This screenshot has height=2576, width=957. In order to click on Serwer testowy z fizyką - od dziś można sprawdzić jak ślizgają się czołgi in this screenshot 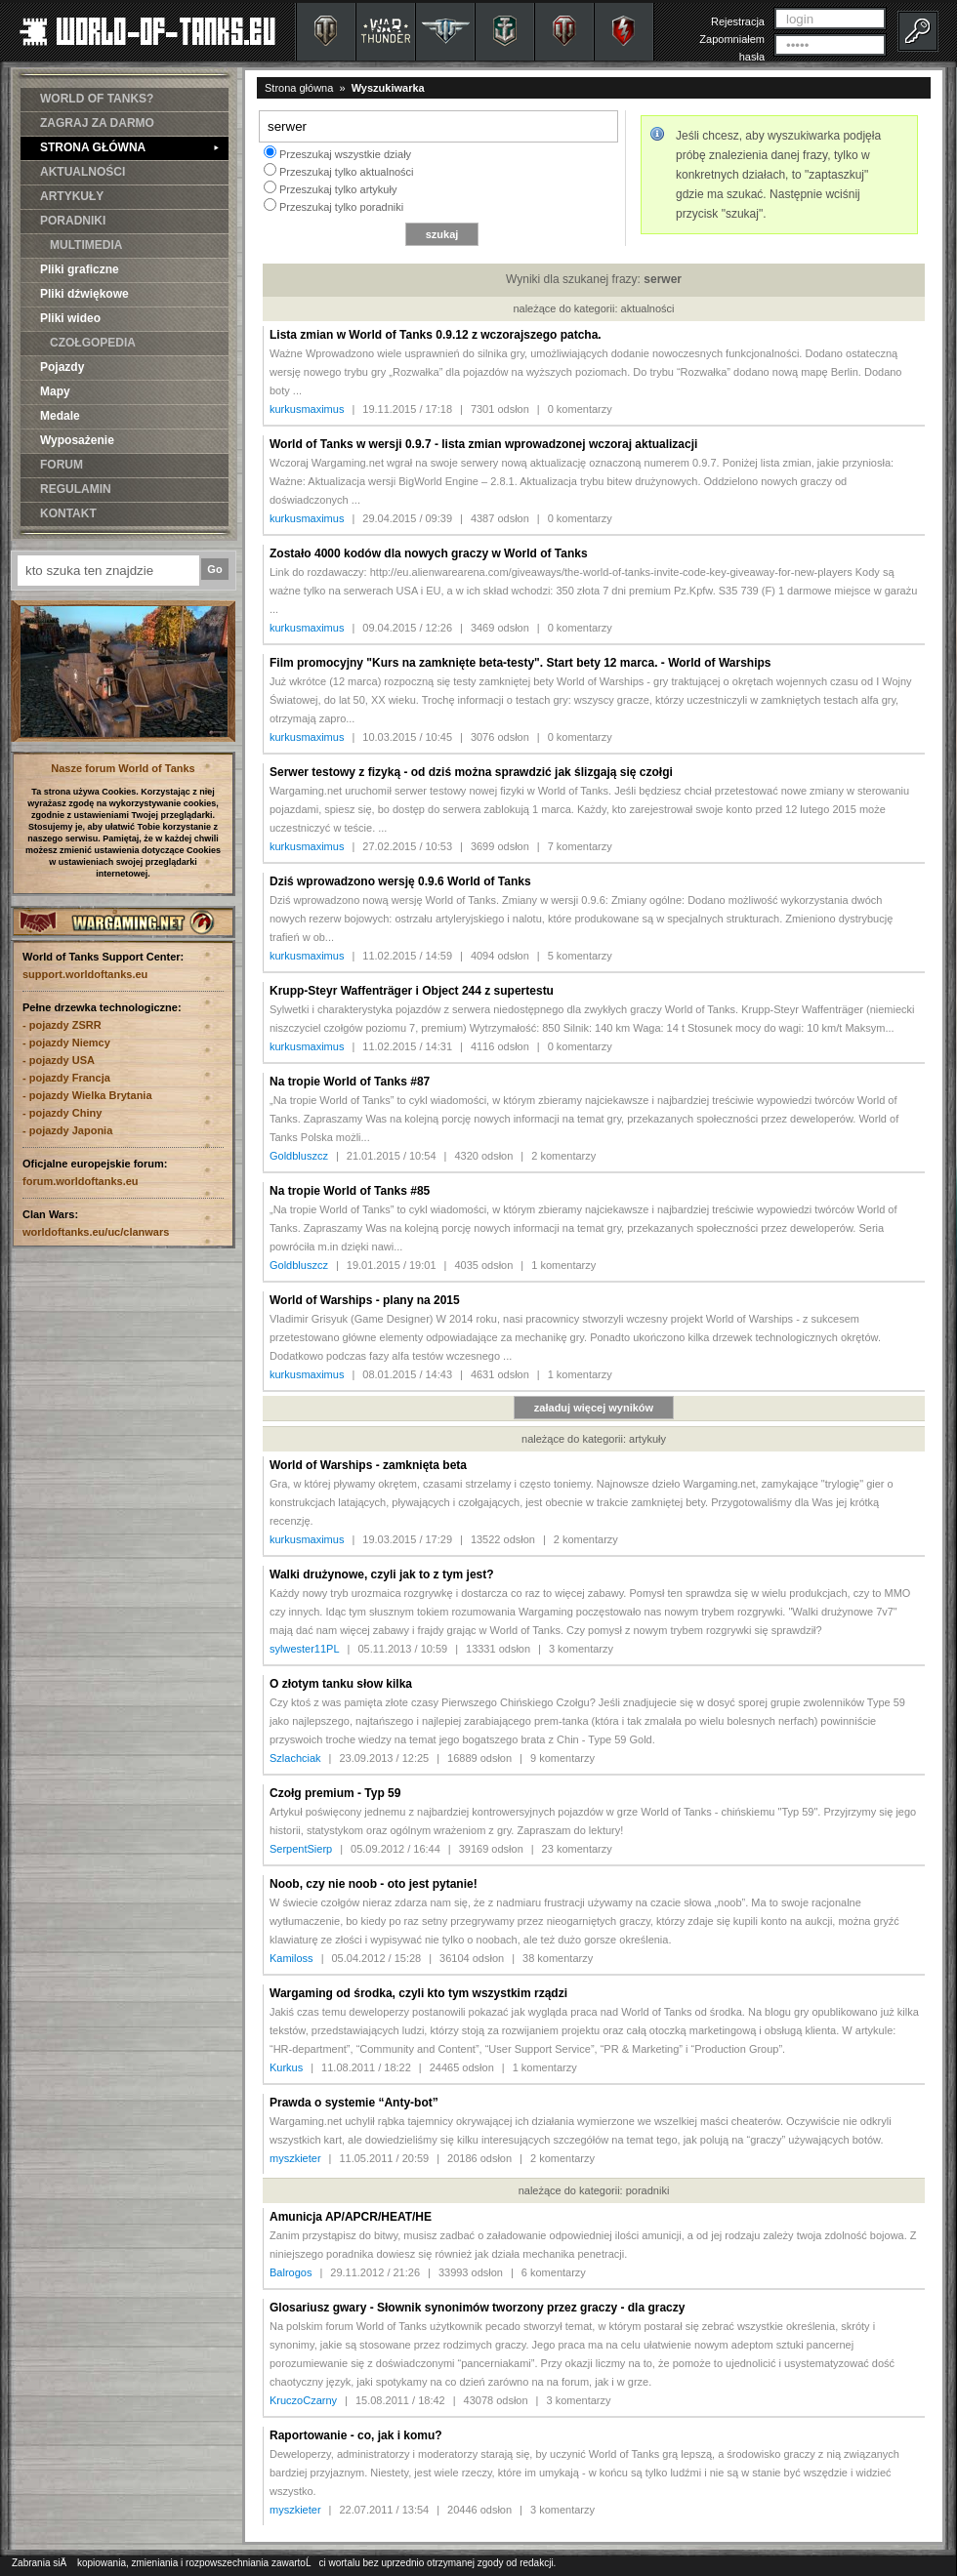, I will do `click(471, 772)`.